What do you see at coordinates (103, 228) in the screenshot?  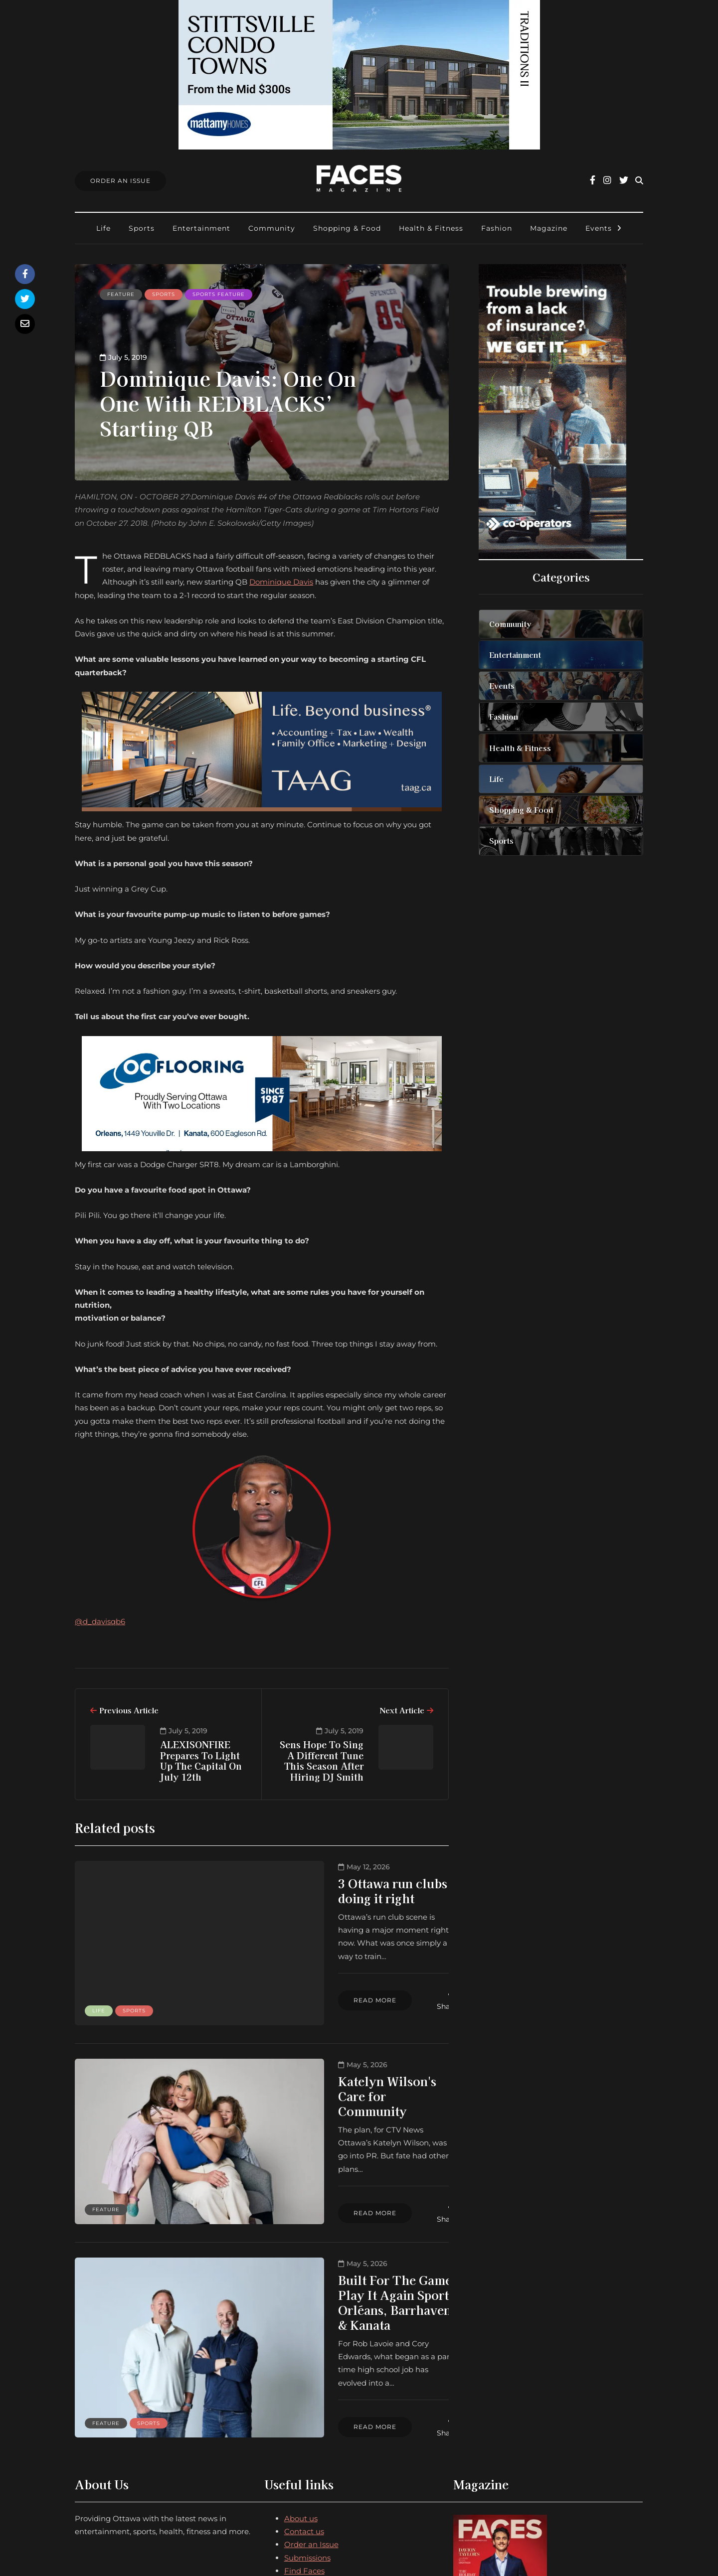 I see `Life` at bounding box center [103, 228].